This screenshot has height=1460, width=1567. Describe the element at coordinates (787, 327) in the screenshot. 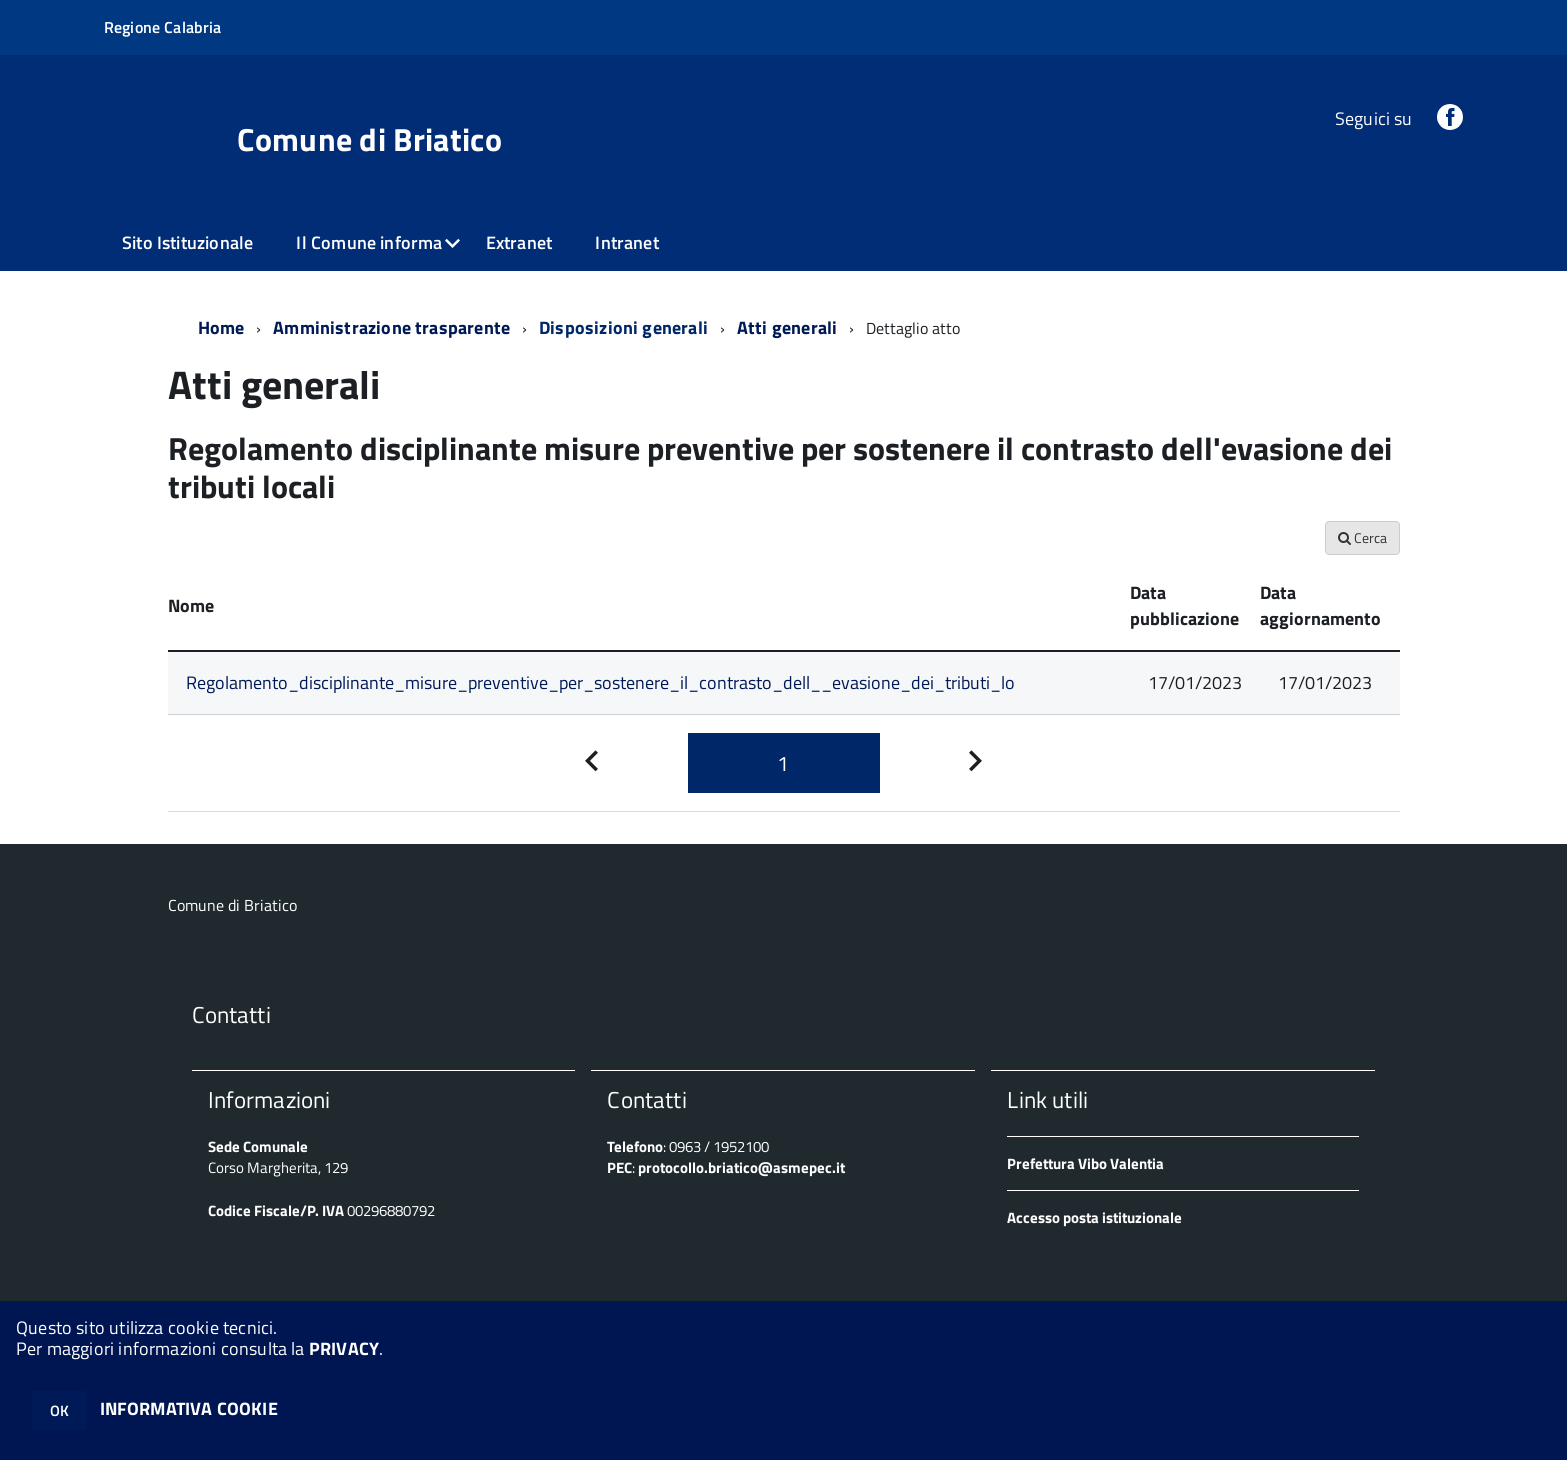

I see `Atti generali` at that location.